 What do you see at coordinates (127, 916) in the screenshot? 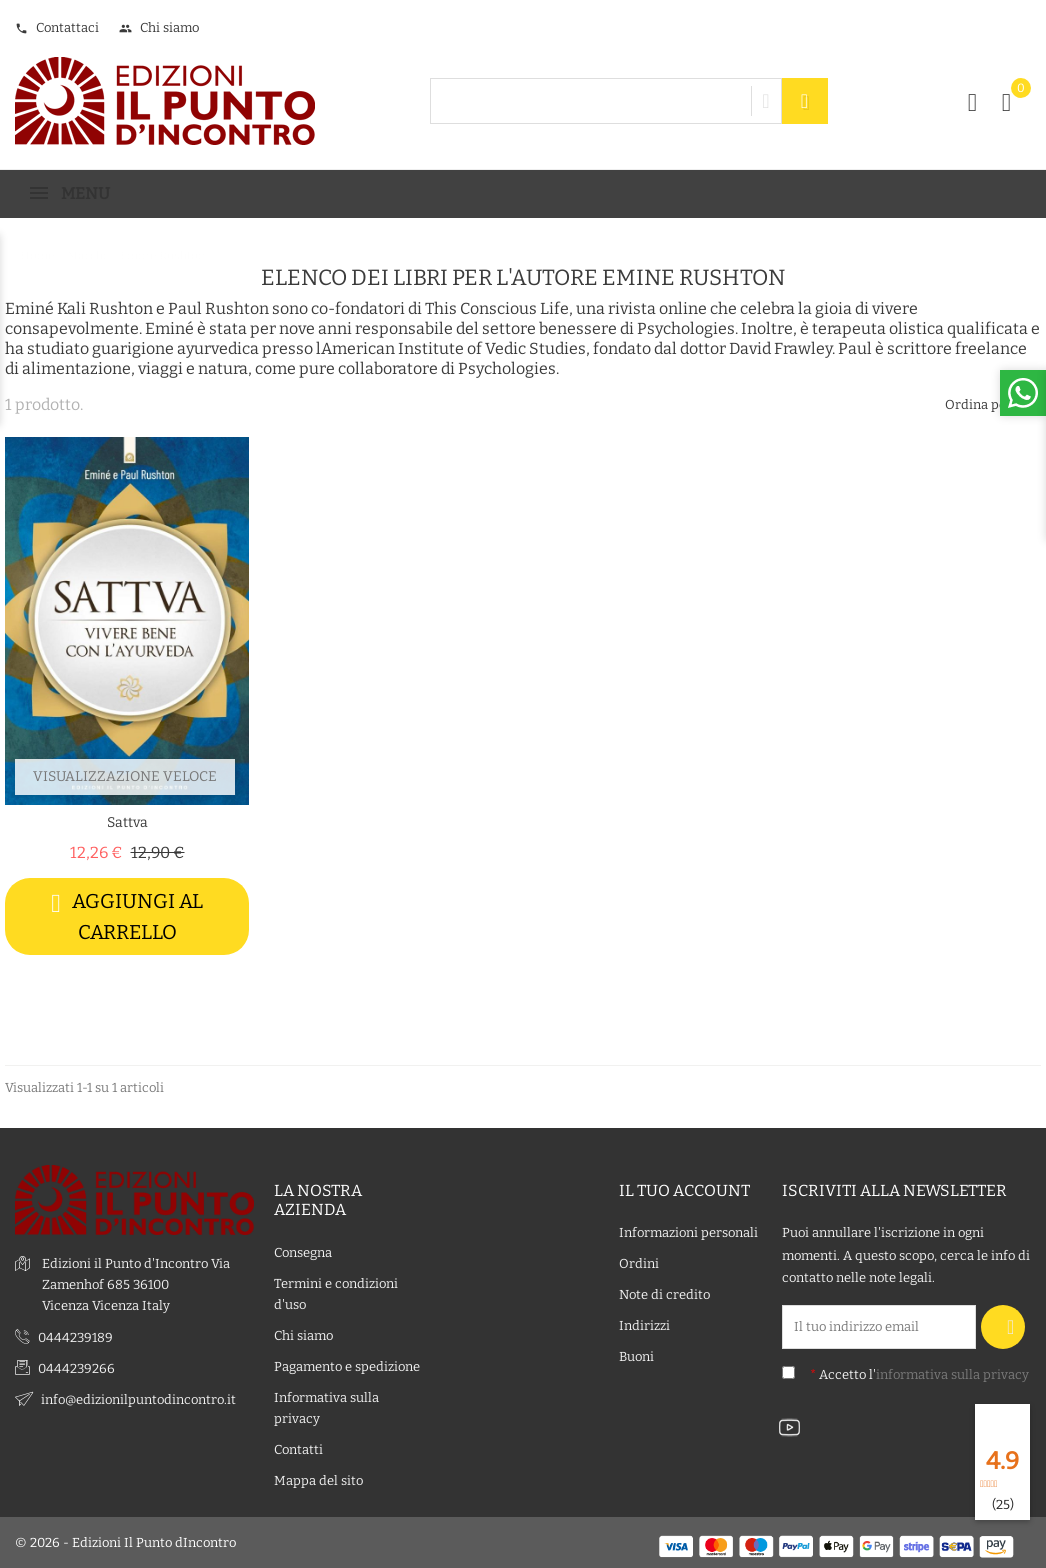
I see `Aggiungi al carrello` at bounding box center [127, 916].